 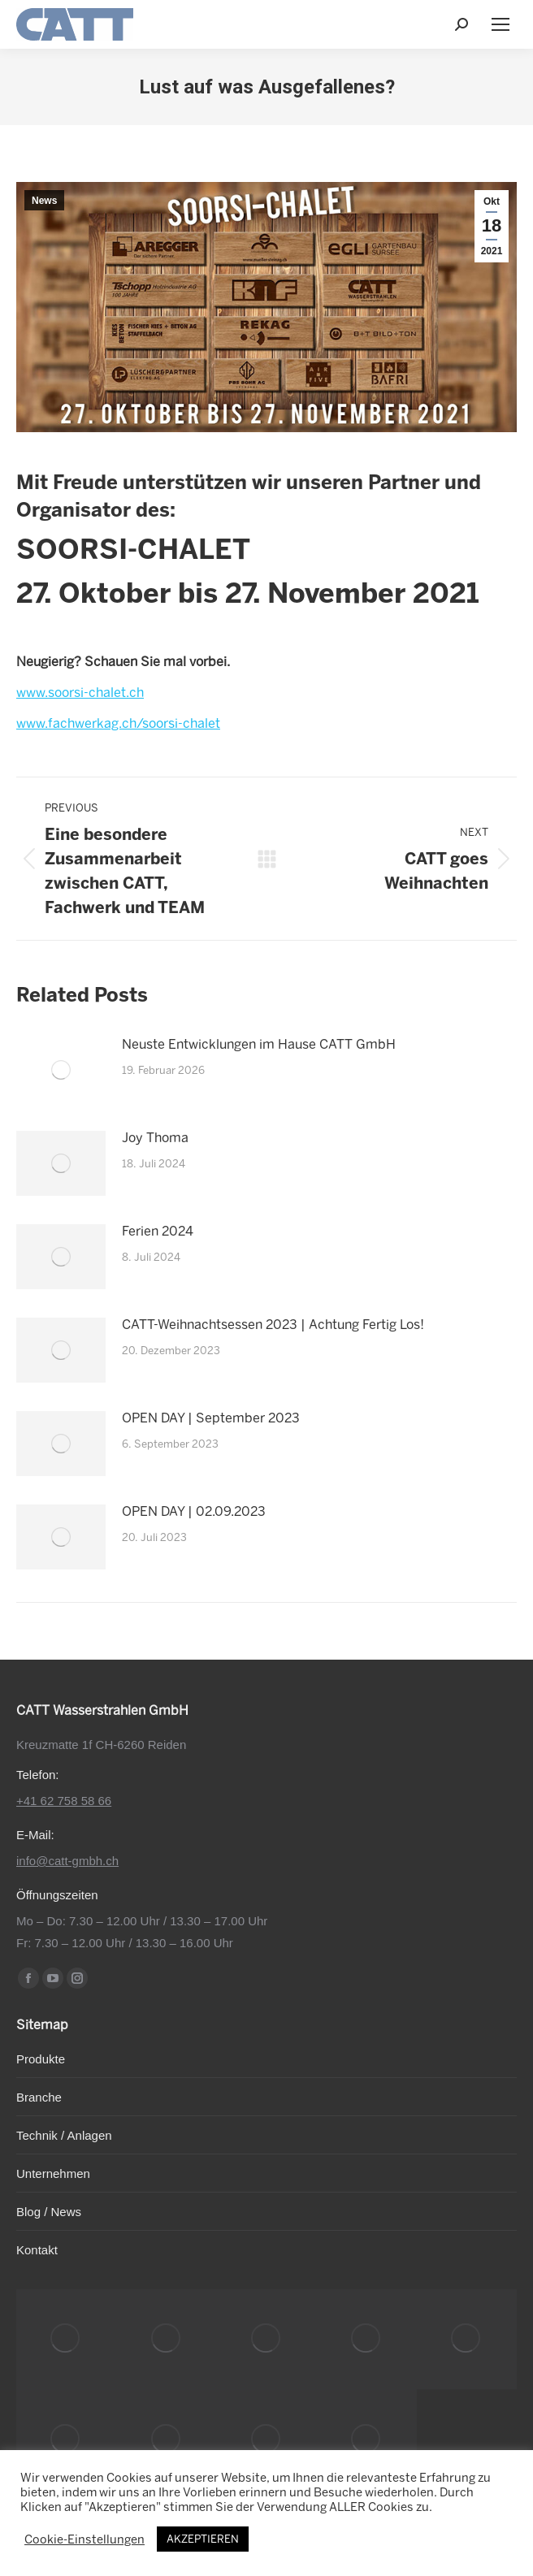 What do you see at coordinates (194, 1511) in the screenshot?
I see `OPEN DAY | 02.09.2023` at bounding box center [194, 1511].